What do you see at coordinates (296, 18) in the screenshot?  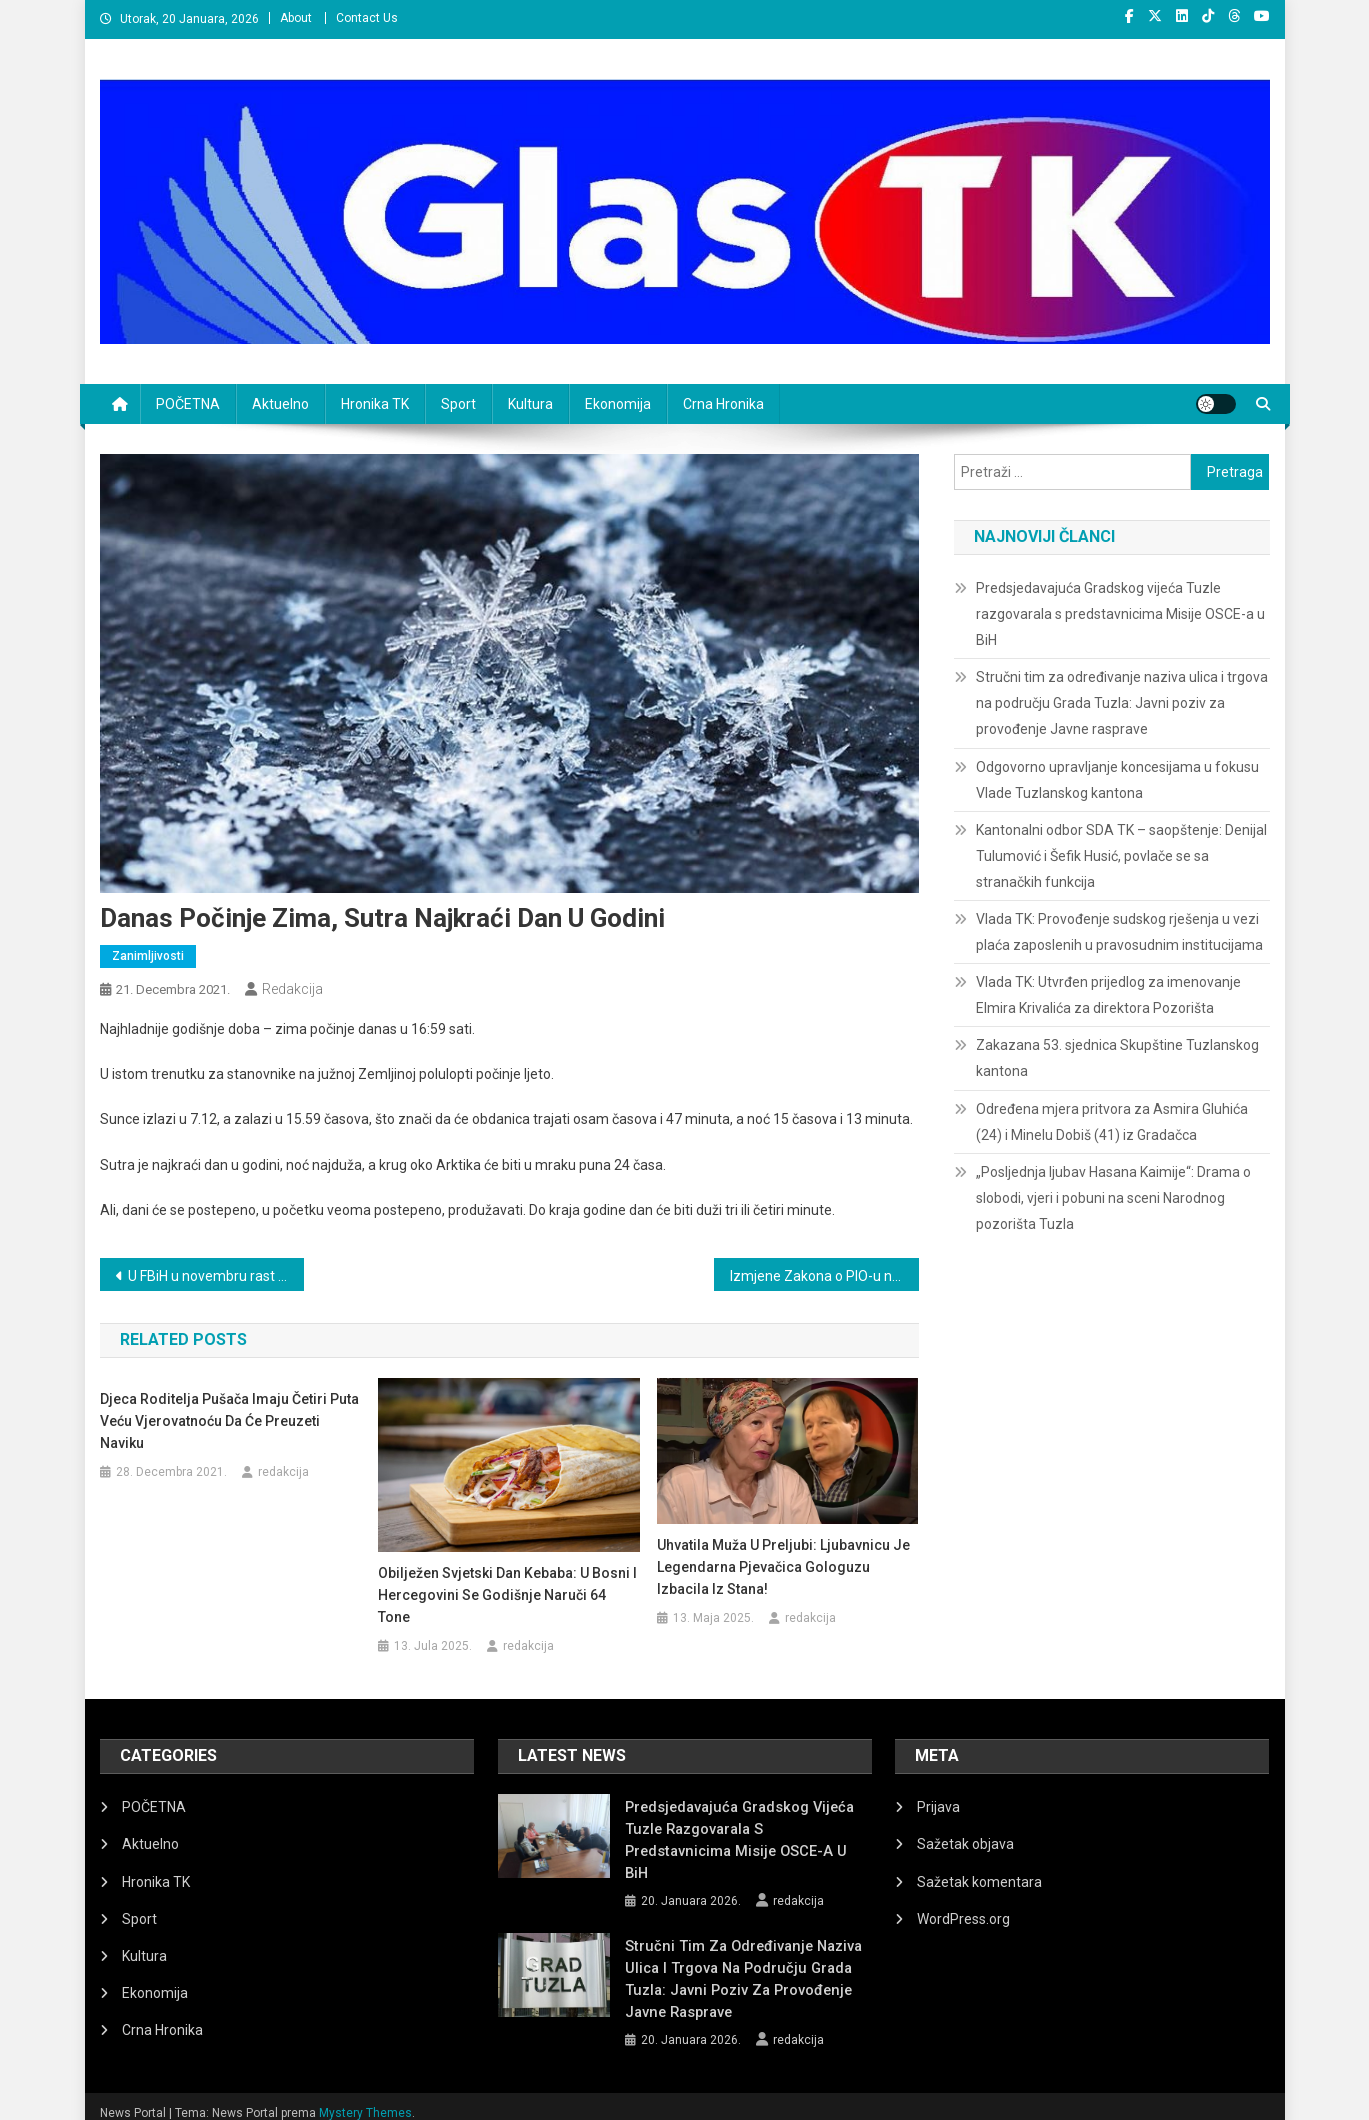 I see `About` at bounding box center [296, 18].